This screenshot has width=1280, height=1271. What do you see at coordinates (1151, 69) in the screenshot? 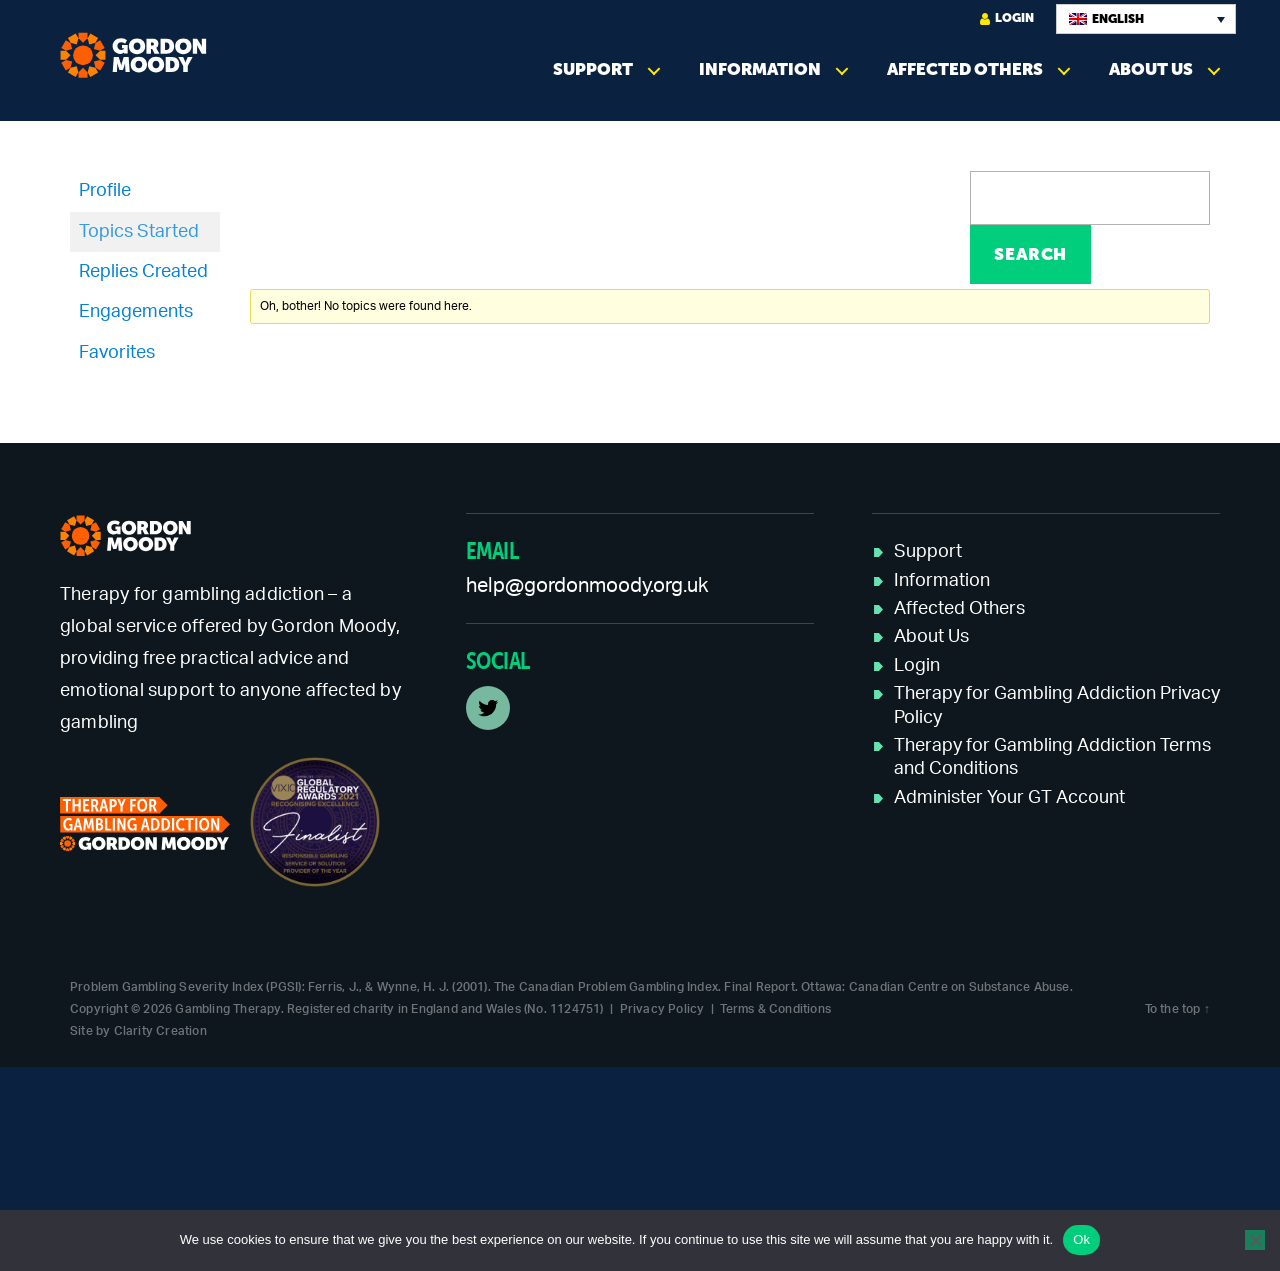
I see `About Us` at bounding box center [1151, 69].